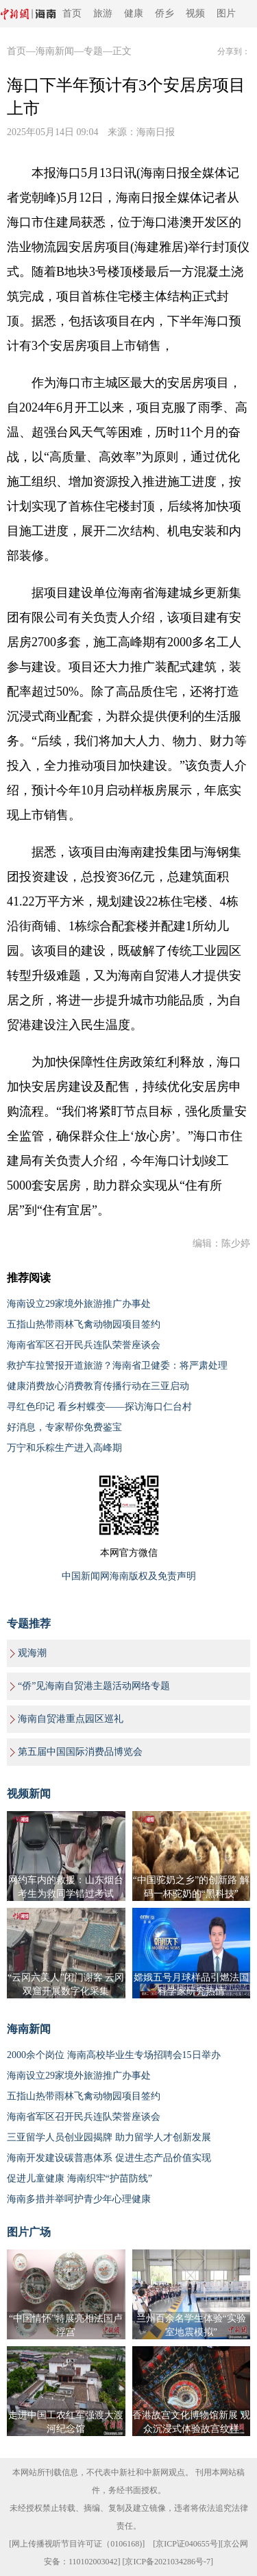 The height and width of the screenshot is (2576, 257). What do you see at coordinates (29, 1623) in the screenshot?
I see `专题推荐` at bounding box center [29, 1623].